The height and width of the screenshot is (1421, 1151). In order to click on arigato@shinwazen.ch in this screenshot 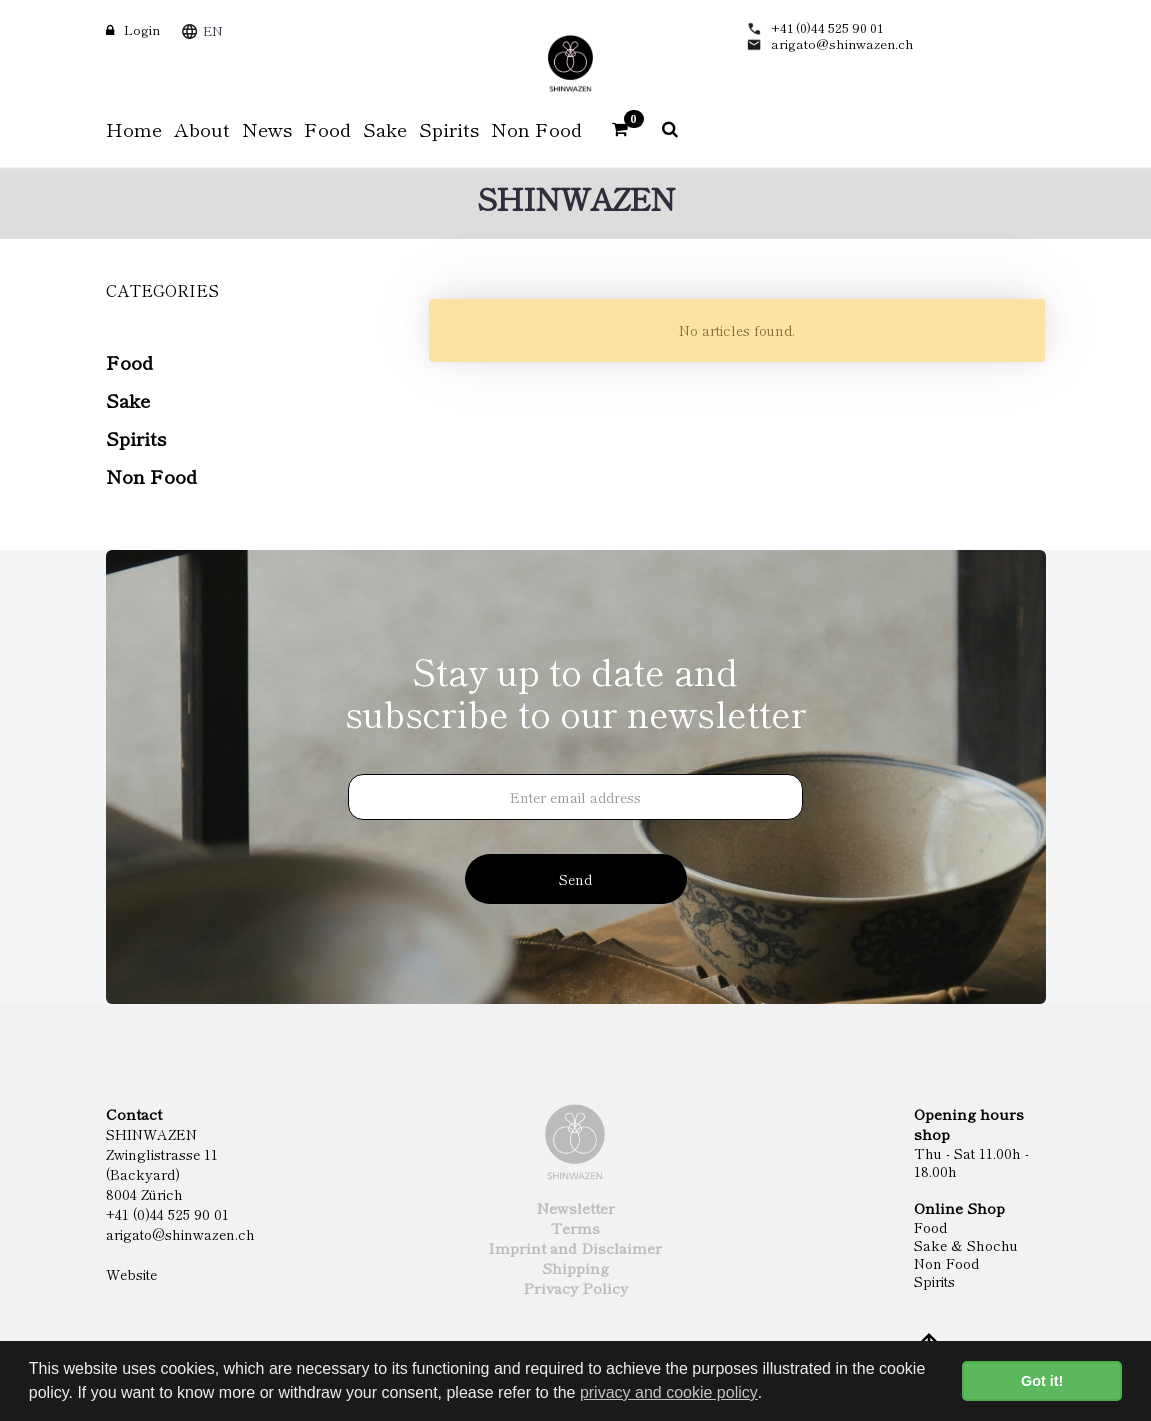, I will do `click(842, 43)`.